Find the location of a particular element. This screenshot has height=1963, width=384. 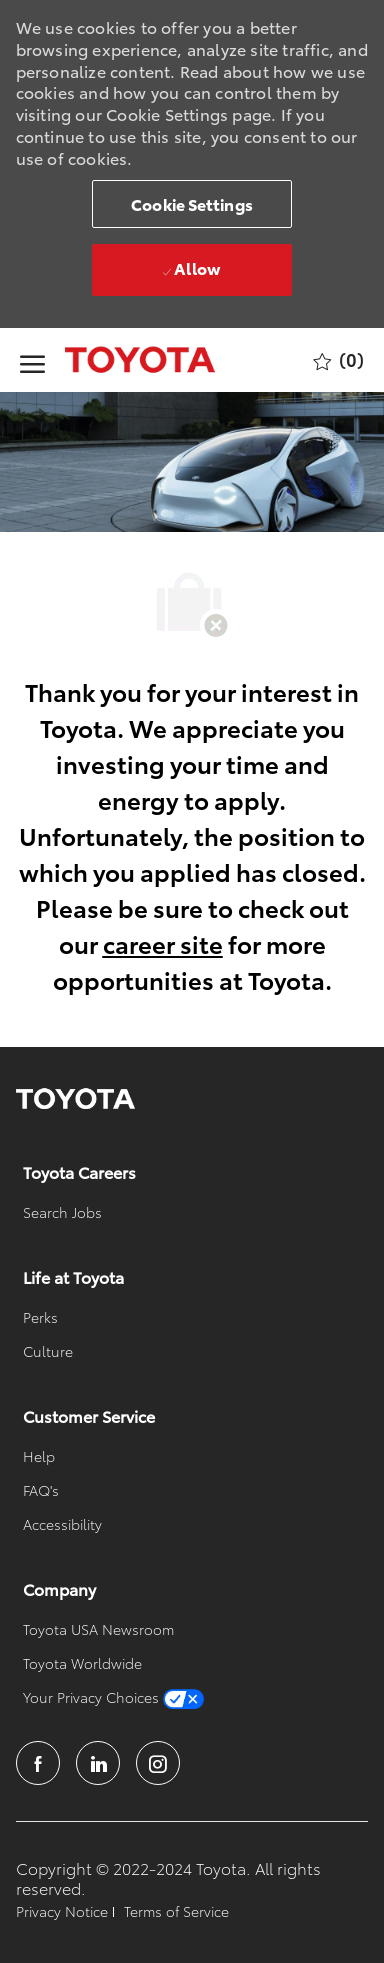

[facebook] is located at coordinates (38, 1763).